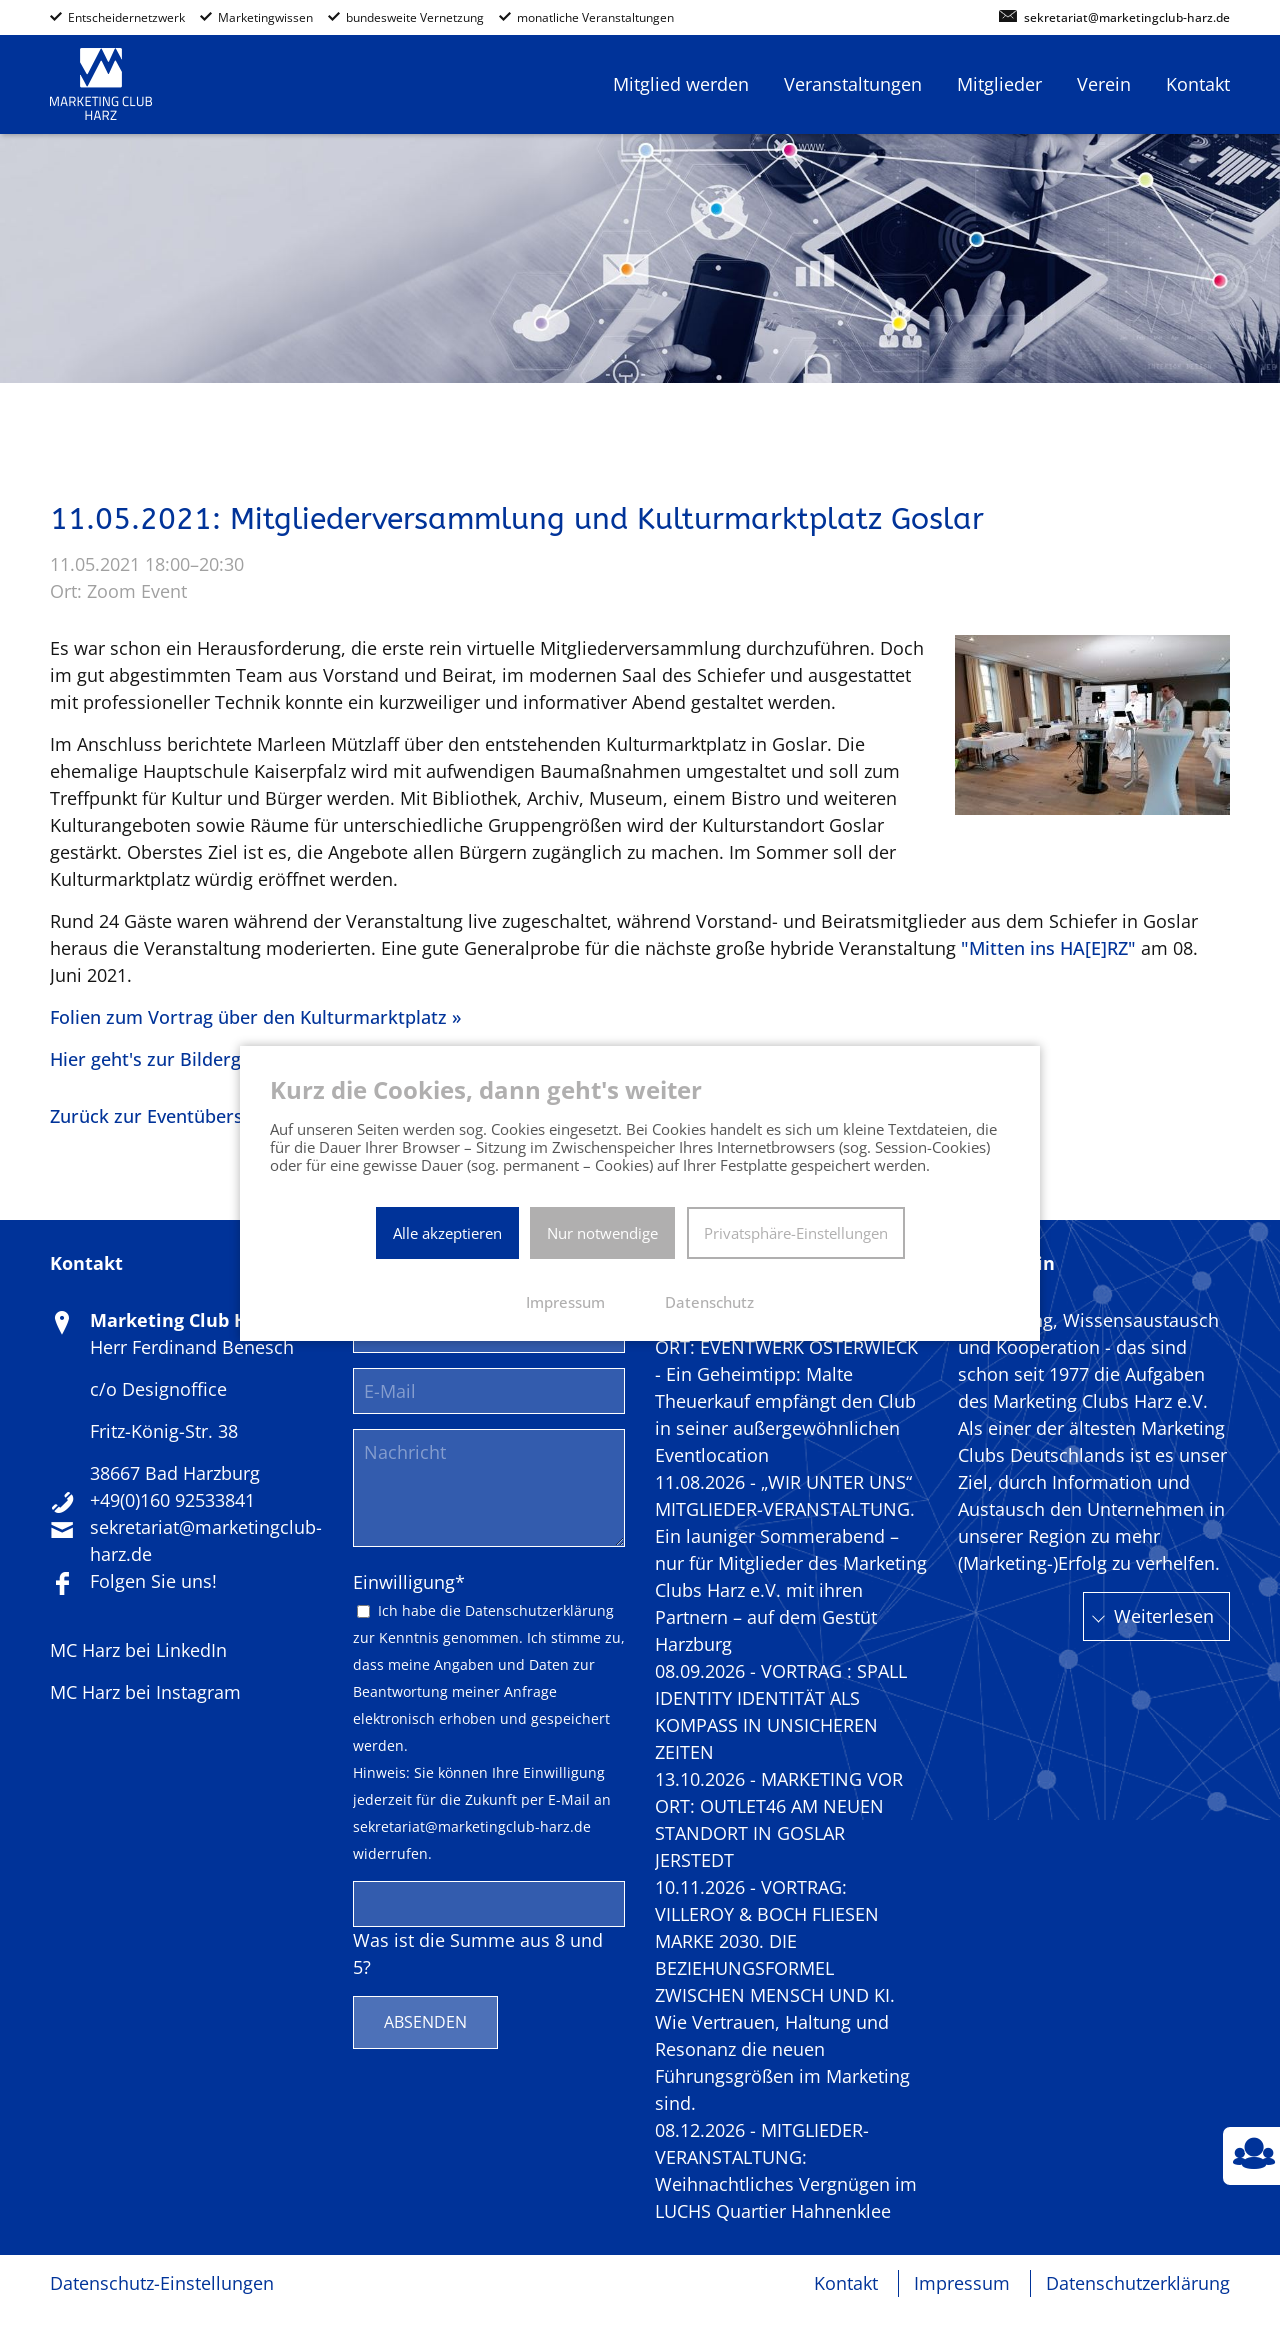  Describe the element at coordinates (539, 1611) in the screenshot. I see `Datenschutzerklärung` at that location.